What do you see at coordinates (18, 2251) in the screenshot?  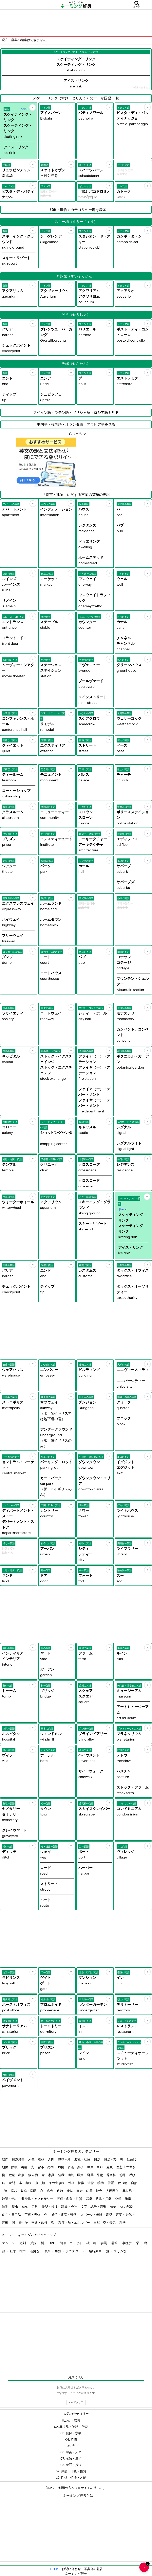 I see `牡羊・雄羊` at bounding box center [18, 2251].